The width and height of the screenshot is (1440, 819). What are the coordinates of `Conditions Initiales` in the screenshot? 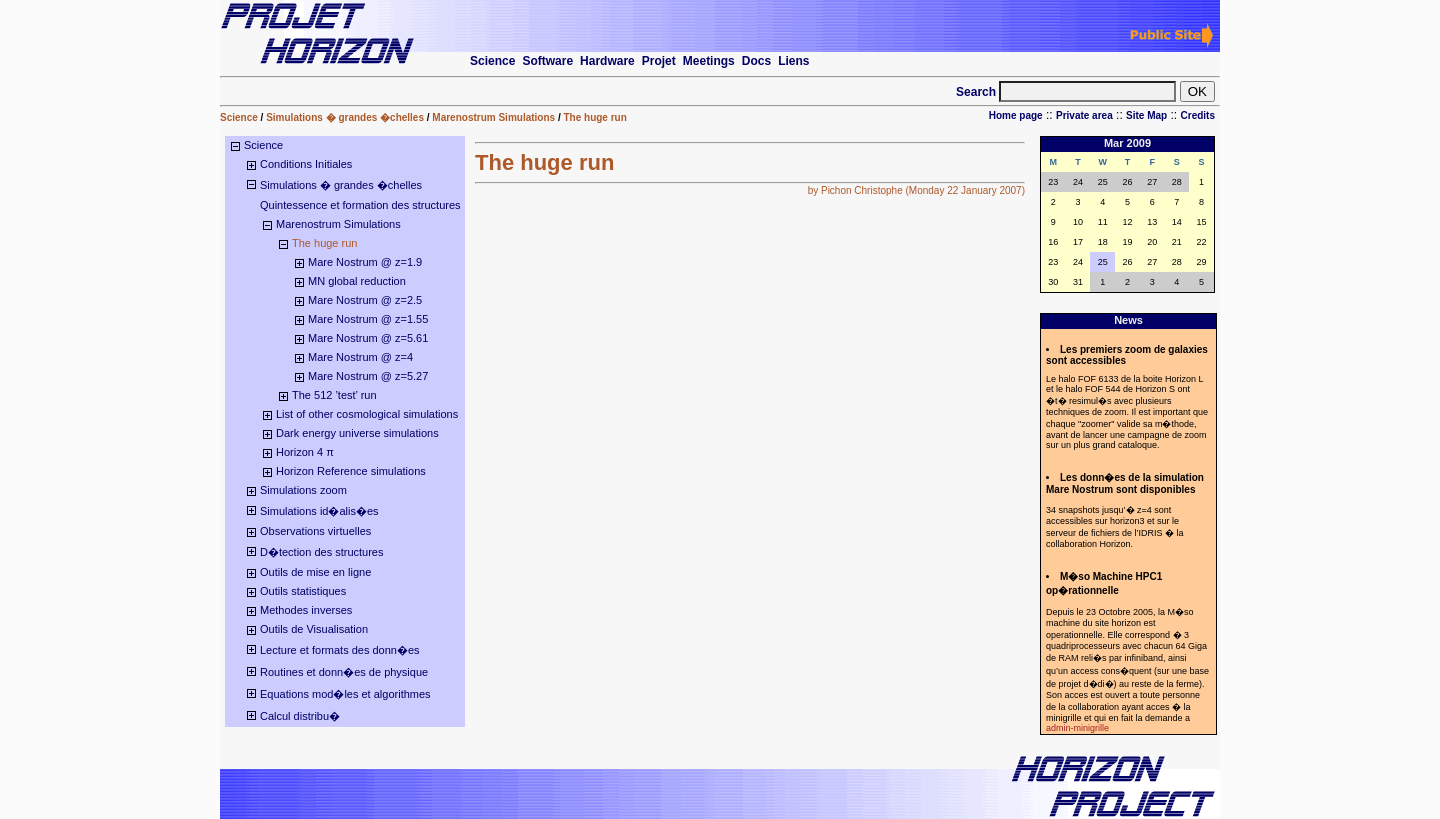 It's located at (306, 164).